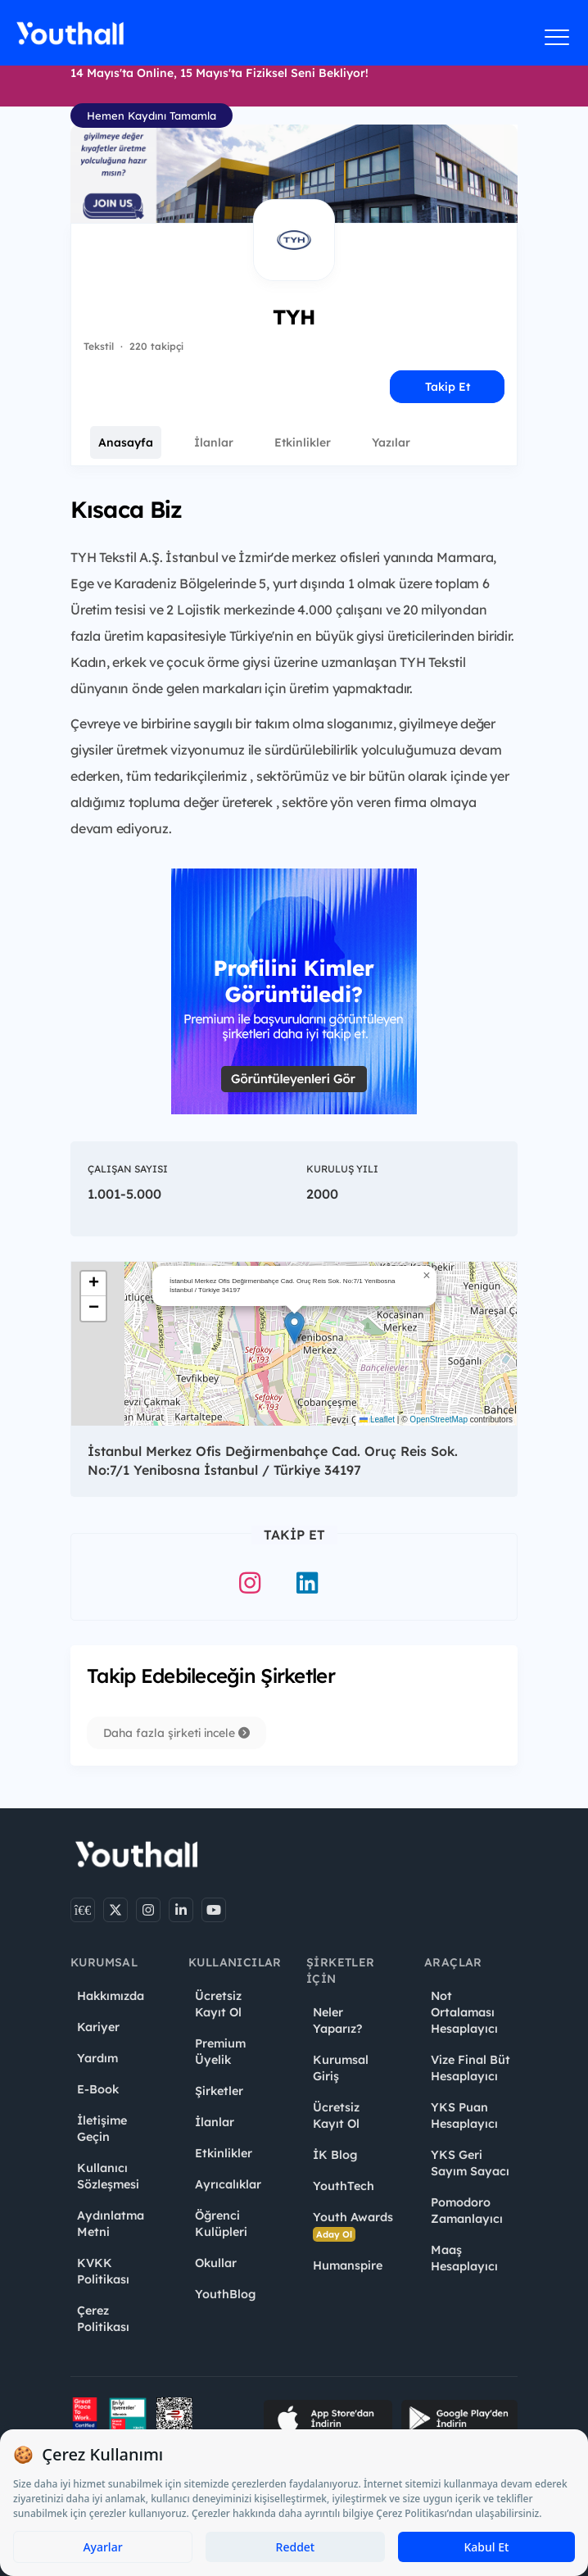  I want to click on E-Book, so click(98, 2089).